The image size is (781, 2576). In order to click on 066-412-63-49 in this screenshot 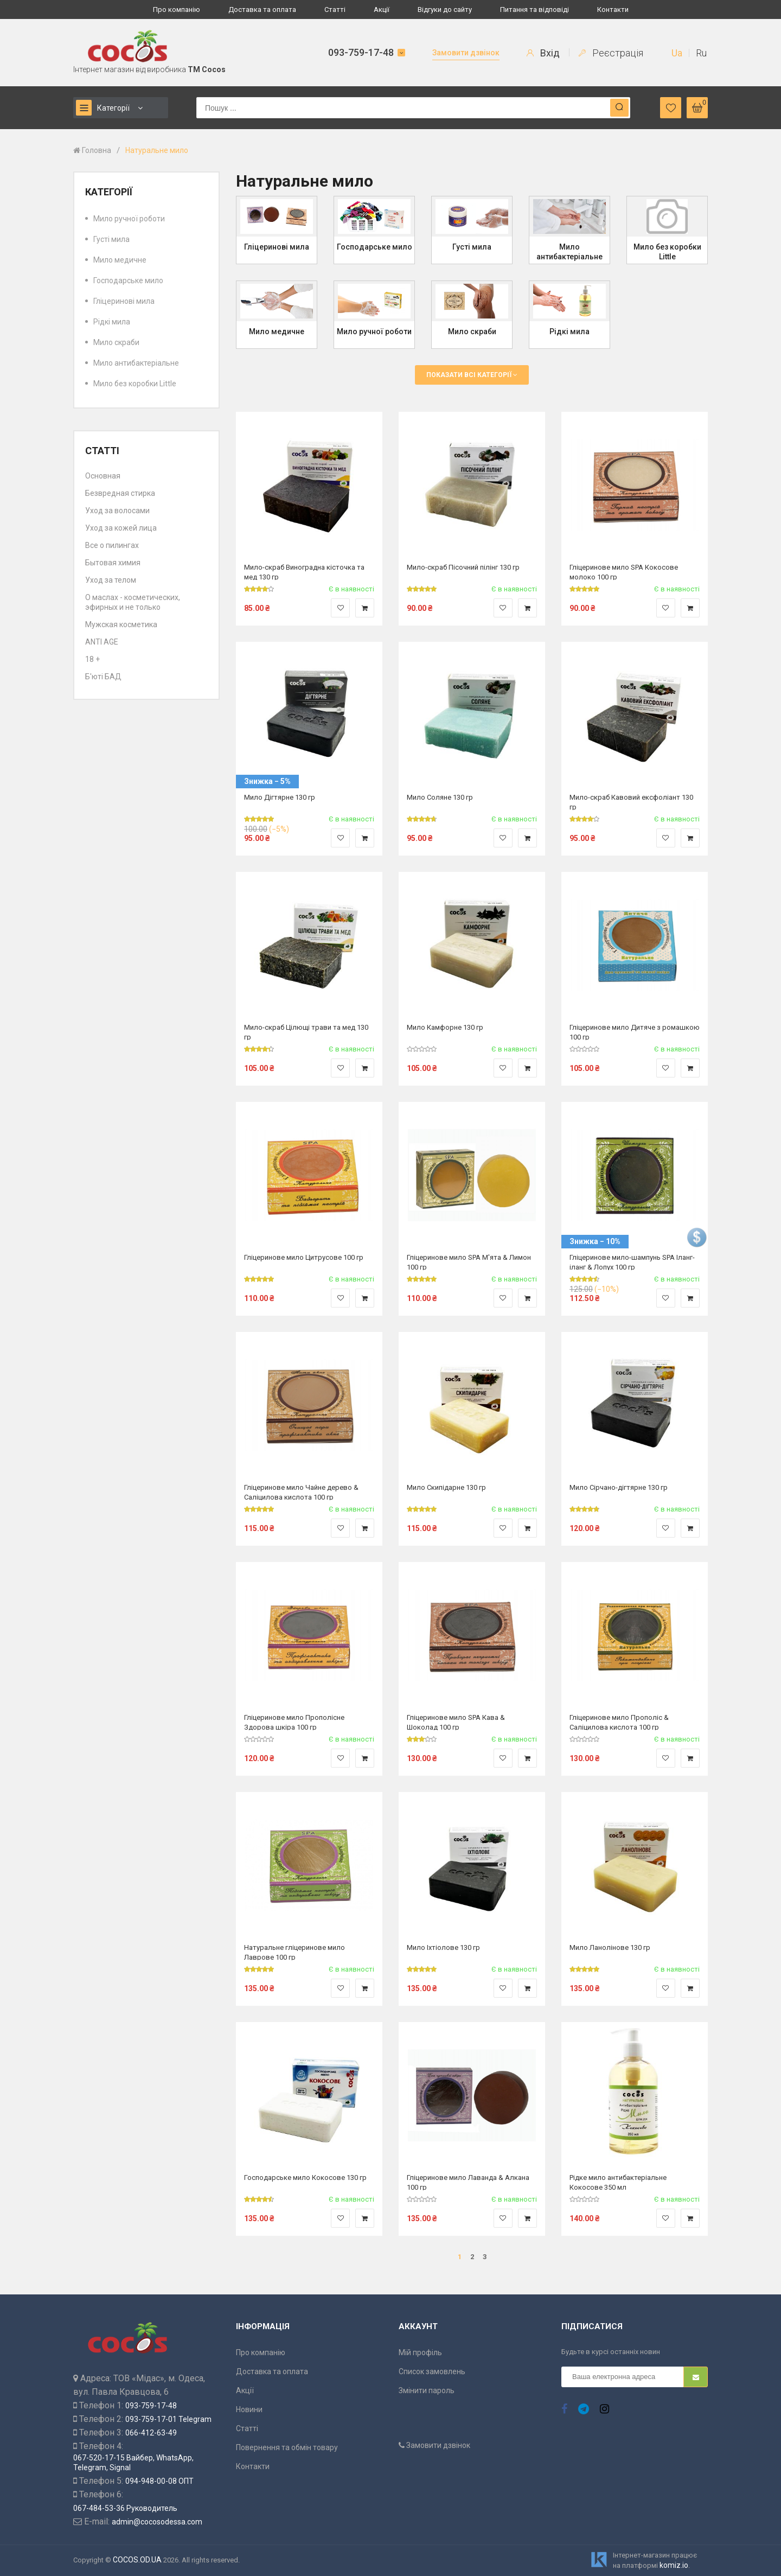, I will do `click(151, 2432)`.